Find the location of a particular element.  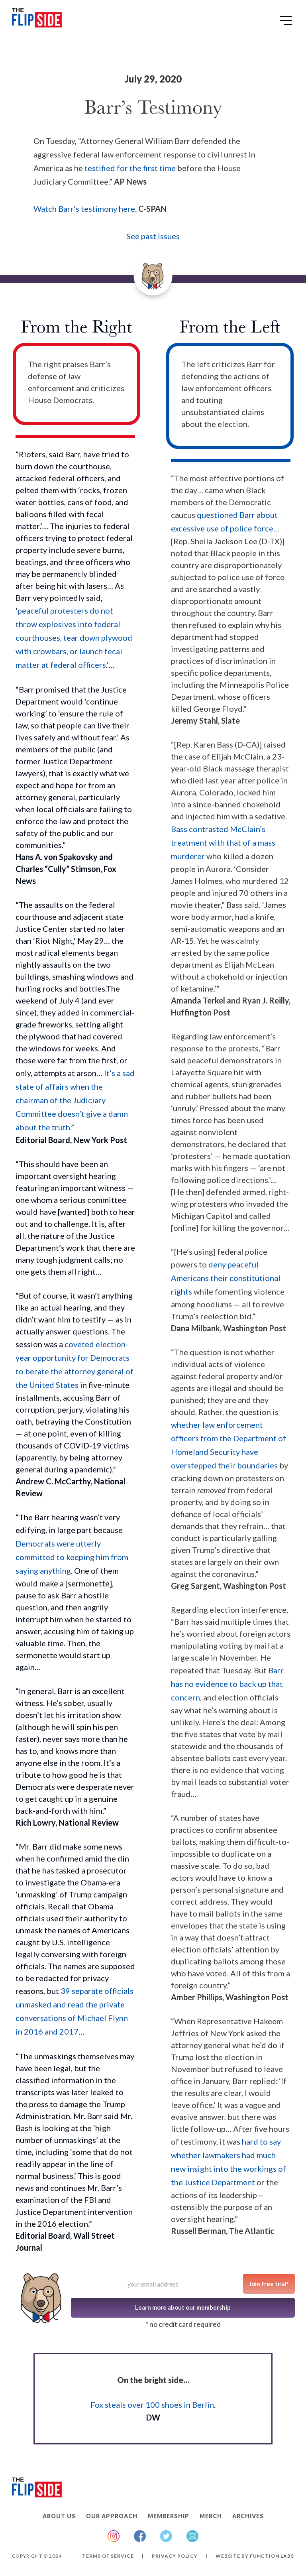

See past issues is located at coordinates (153, 236).